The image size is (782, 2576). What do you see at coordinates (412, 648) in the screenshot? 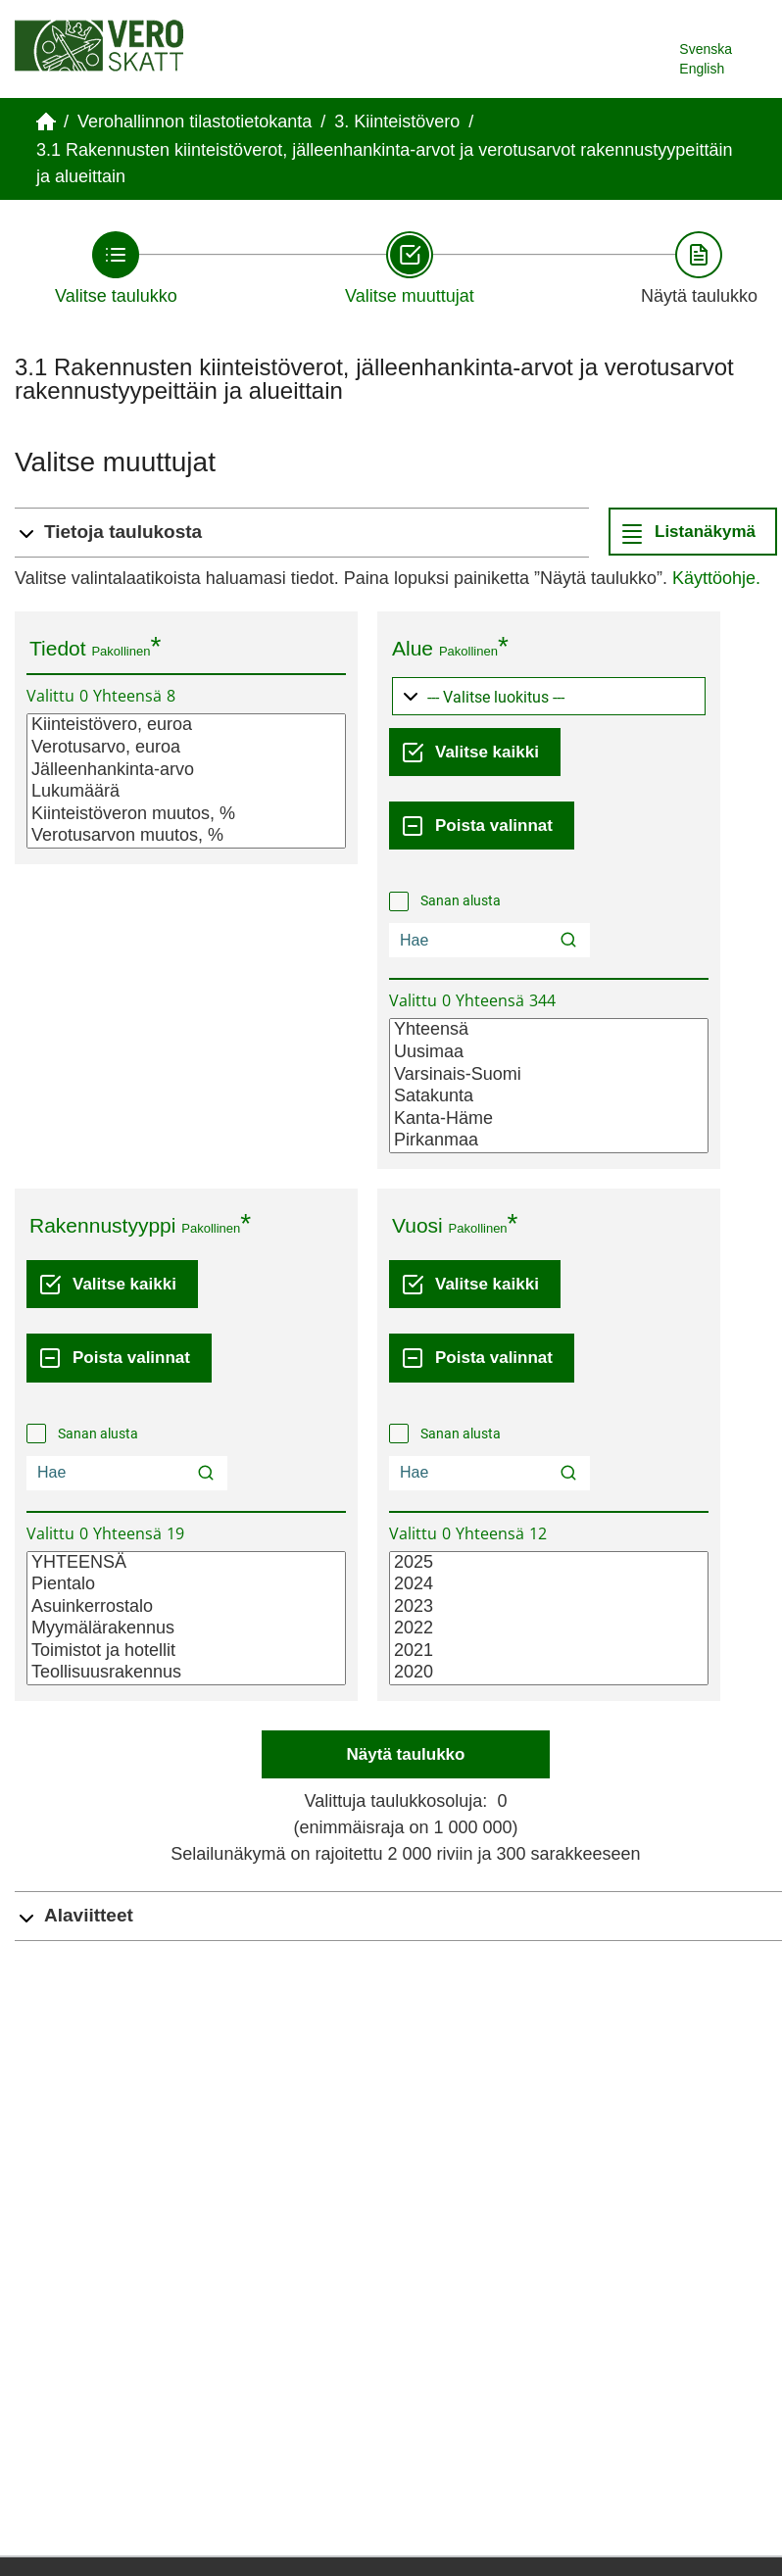
I see `Alue` at bounding box center [412, 648].